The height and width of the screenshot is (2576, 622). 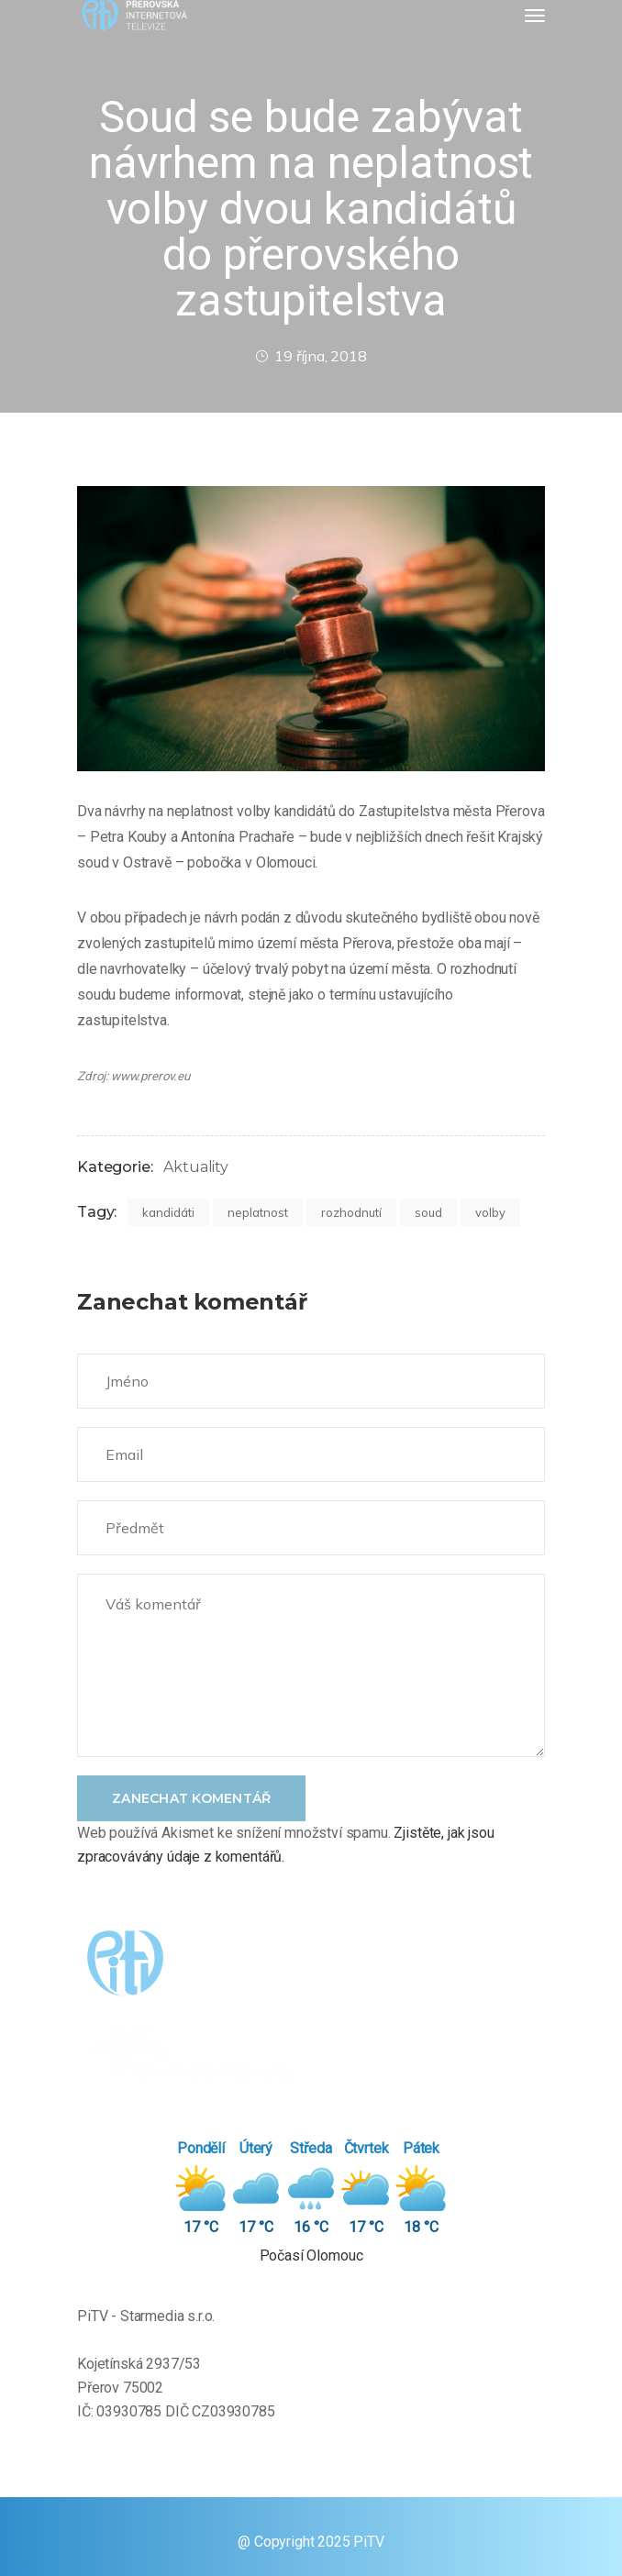 I want to click on neplatnost, so click(x=258, y=1212).